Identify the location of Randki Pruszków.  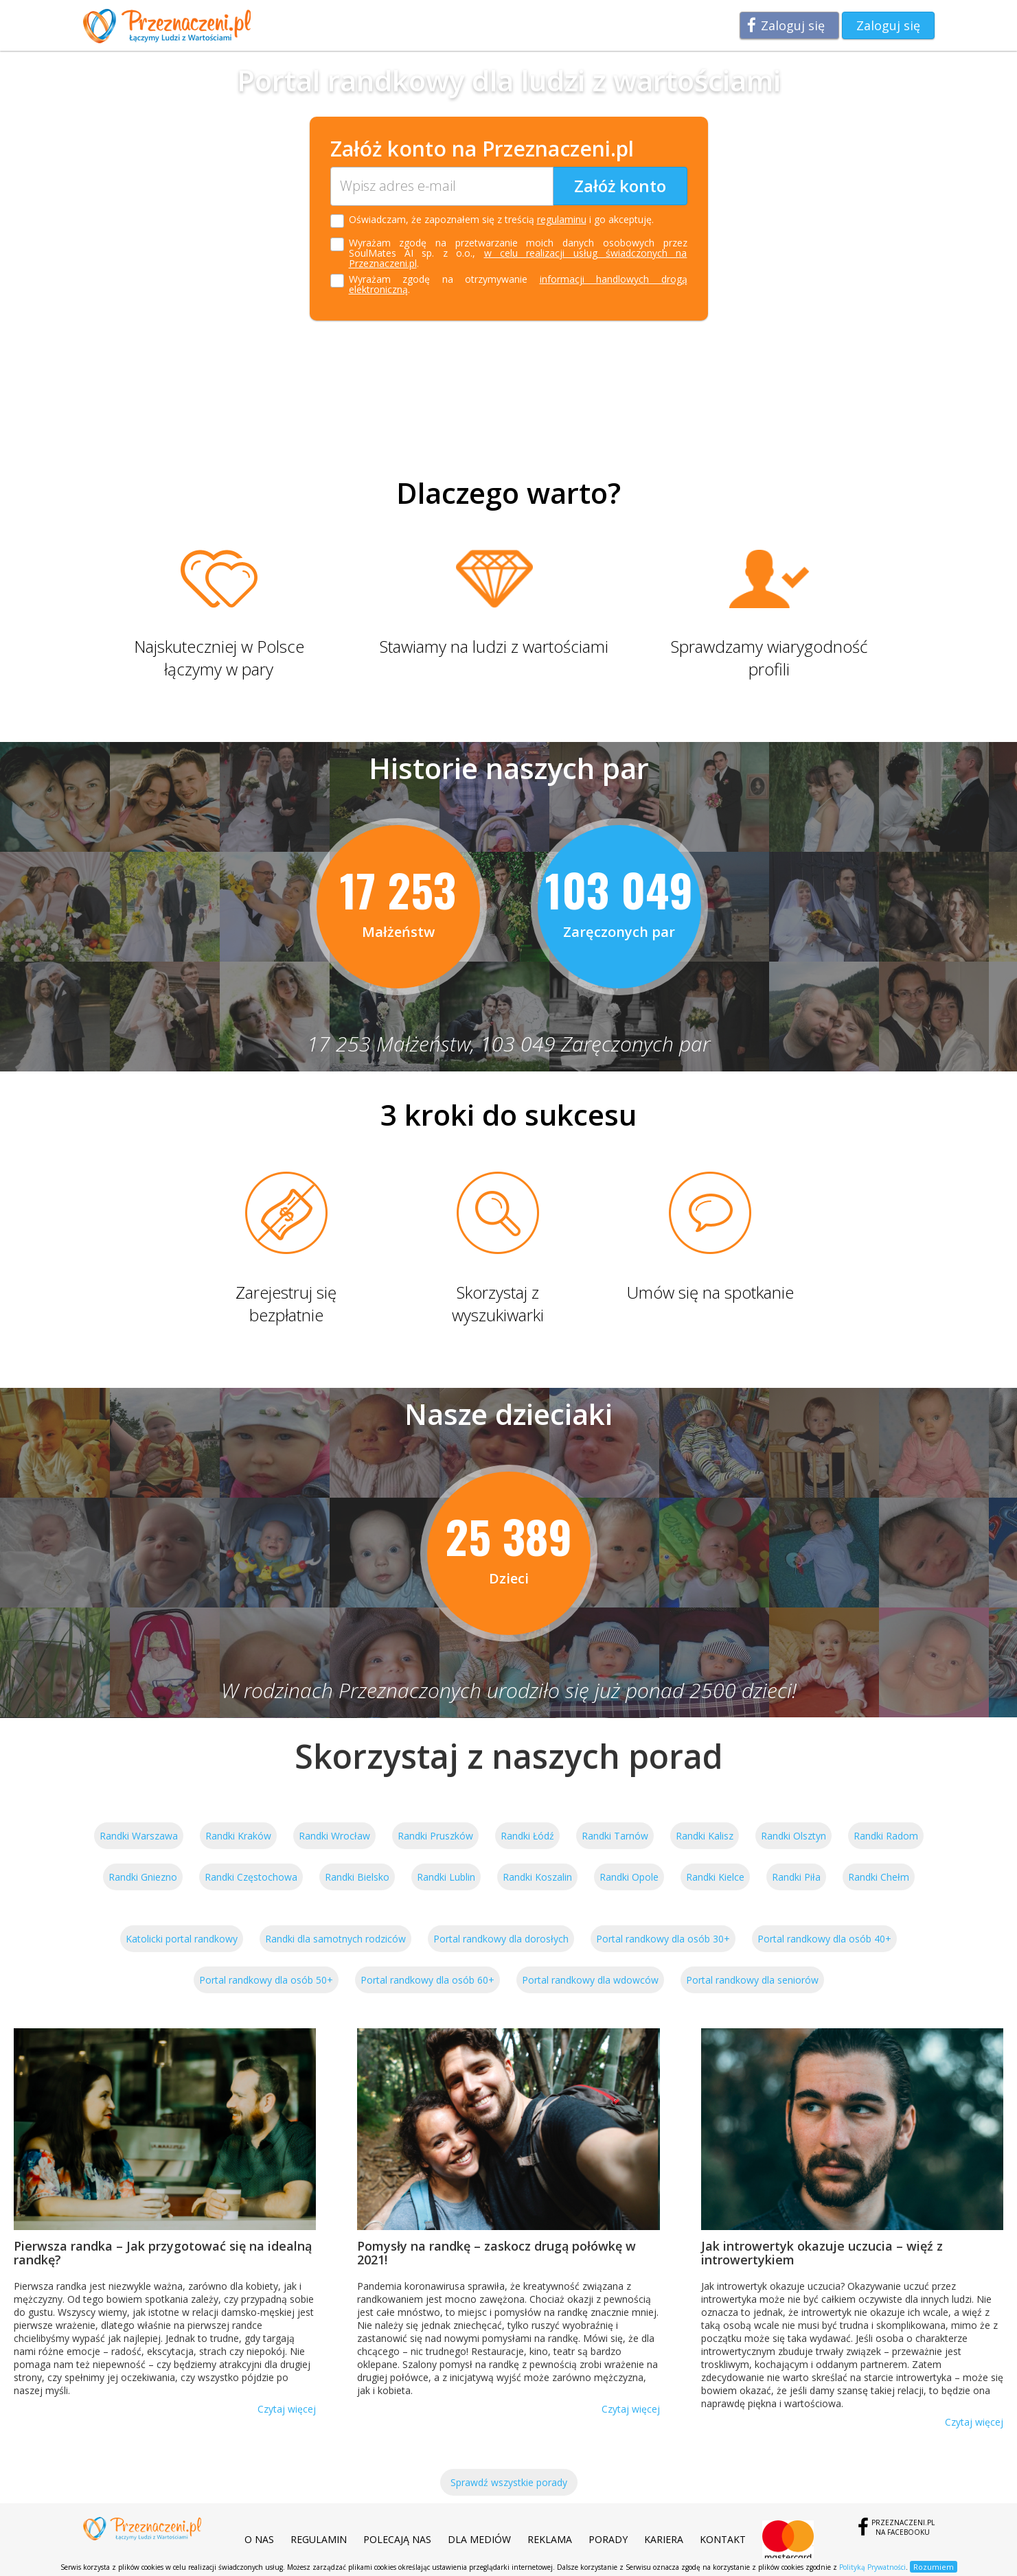
(435, 1835).